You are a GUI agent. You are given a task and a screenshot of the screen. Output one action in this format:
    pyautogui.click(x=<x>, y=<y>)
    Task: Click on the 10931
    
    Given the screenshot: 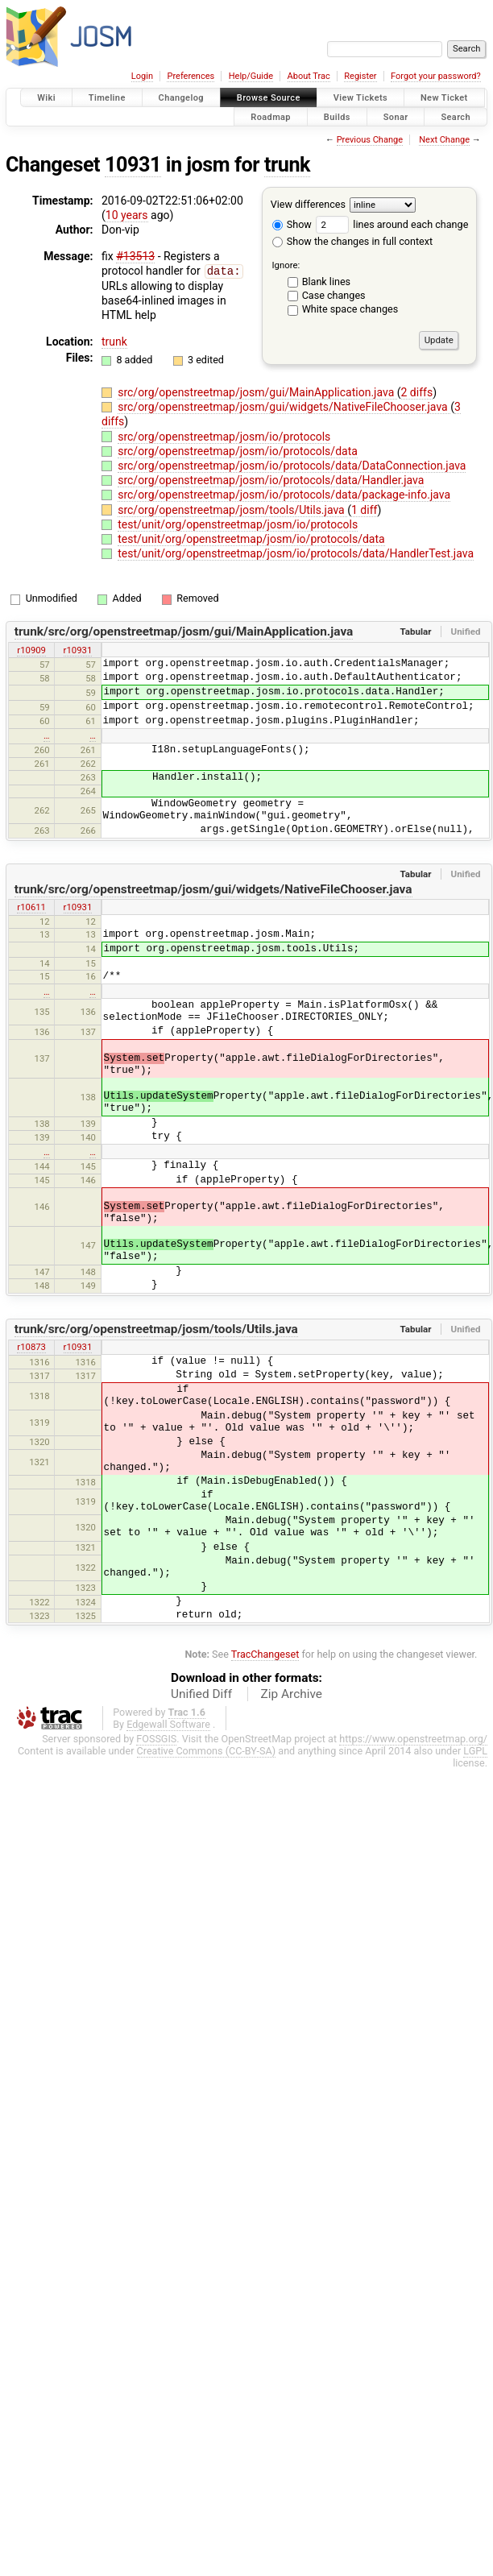 What is the action you would take?
    pyautogui.click(x=133, y=164)
    